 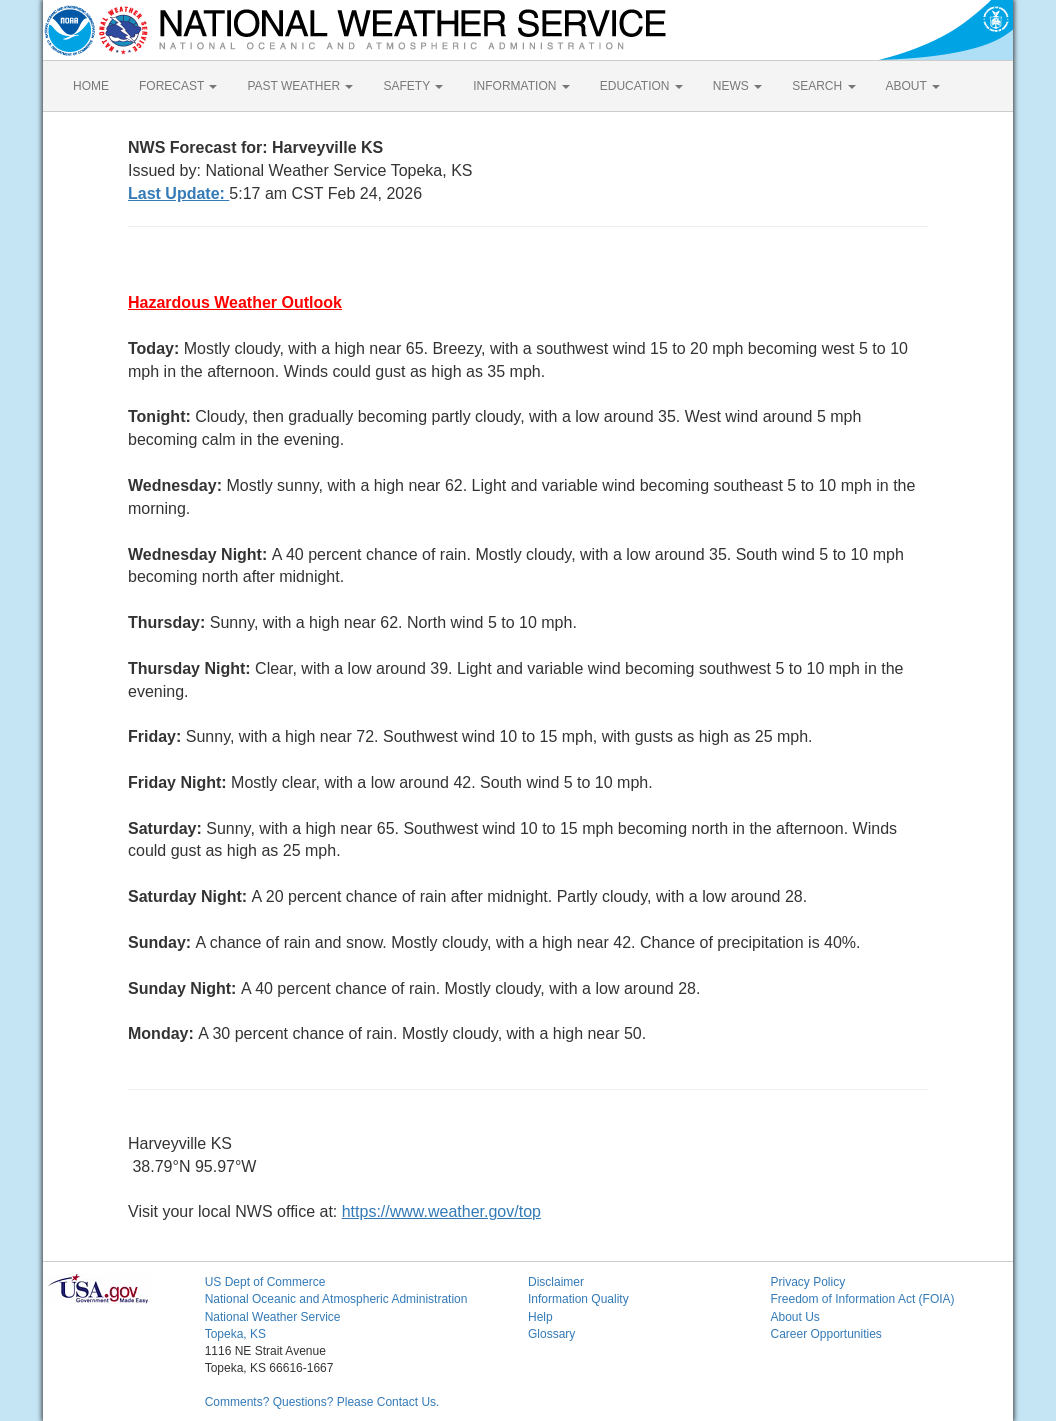 I want to click on Glossary, so click(x=551, y=1334).